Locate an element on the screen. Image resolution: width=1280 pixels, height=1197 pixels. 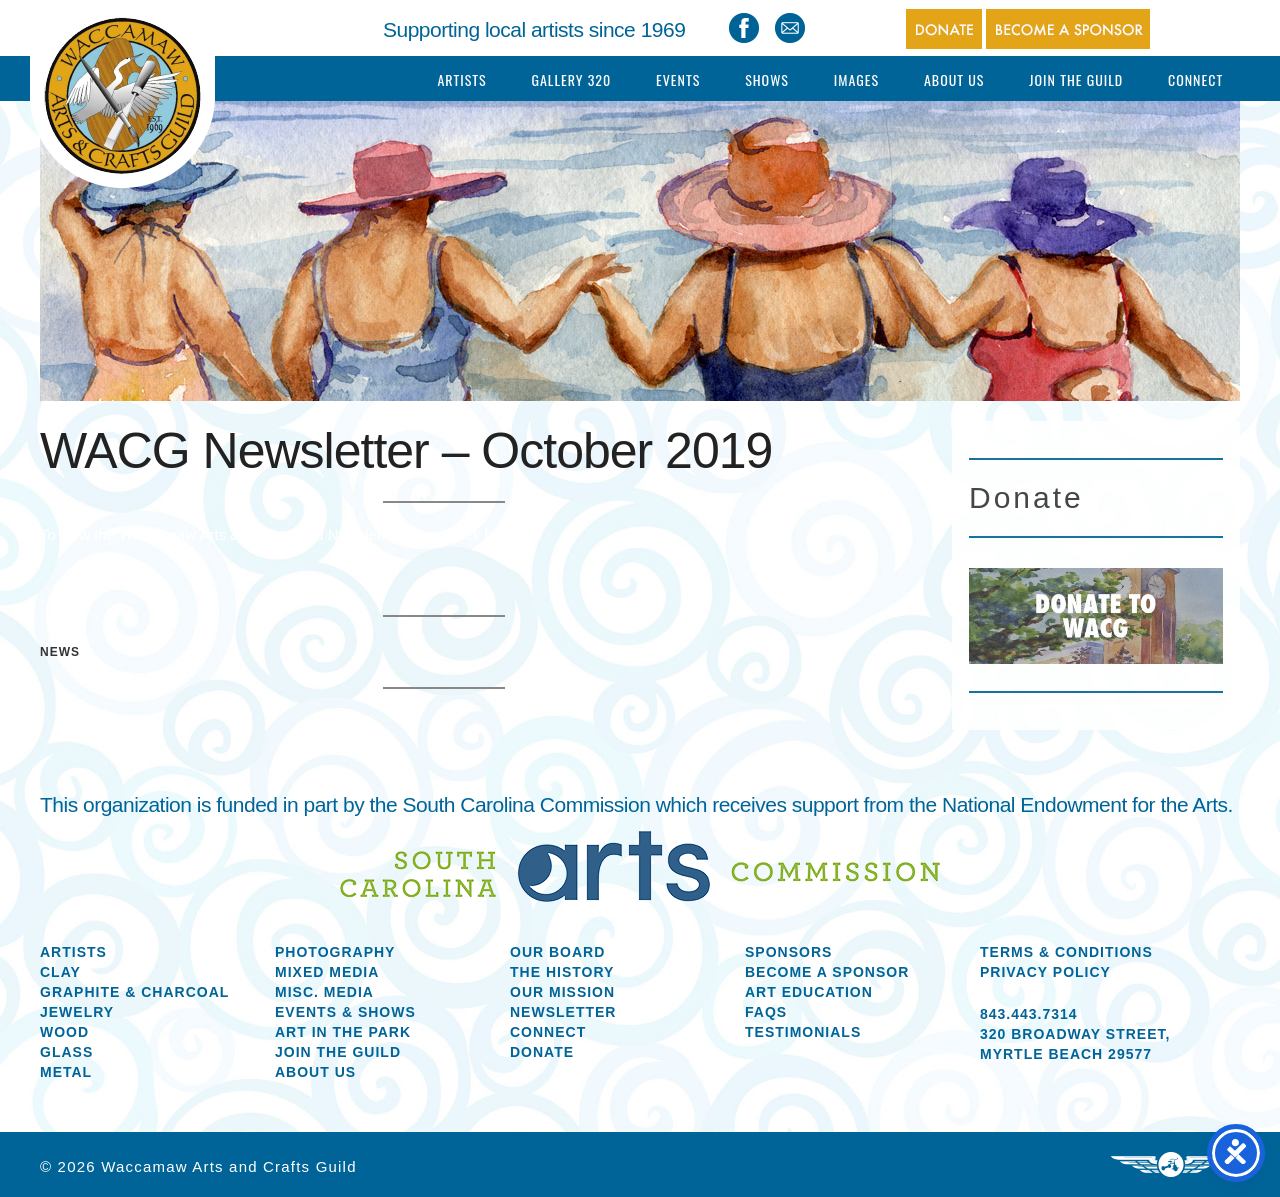
Privacy Policy is located at coordinates (1045, 972).